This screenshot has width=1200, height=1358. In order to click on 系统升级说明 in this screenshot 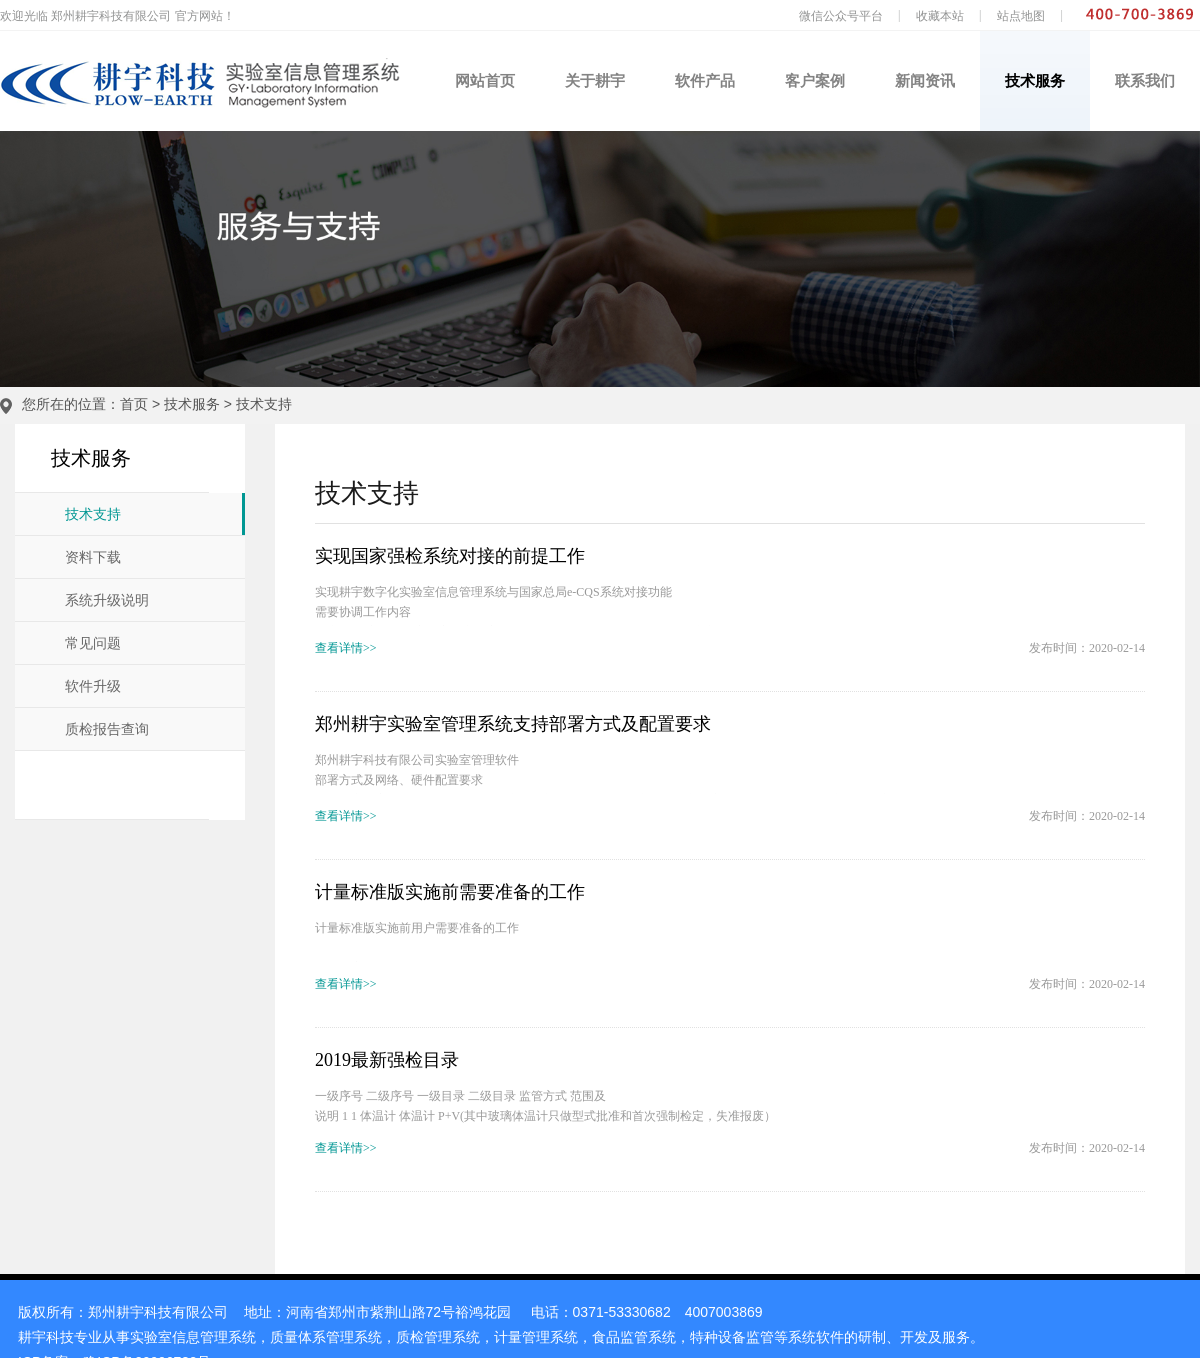, I will do `click(107, 600)`.